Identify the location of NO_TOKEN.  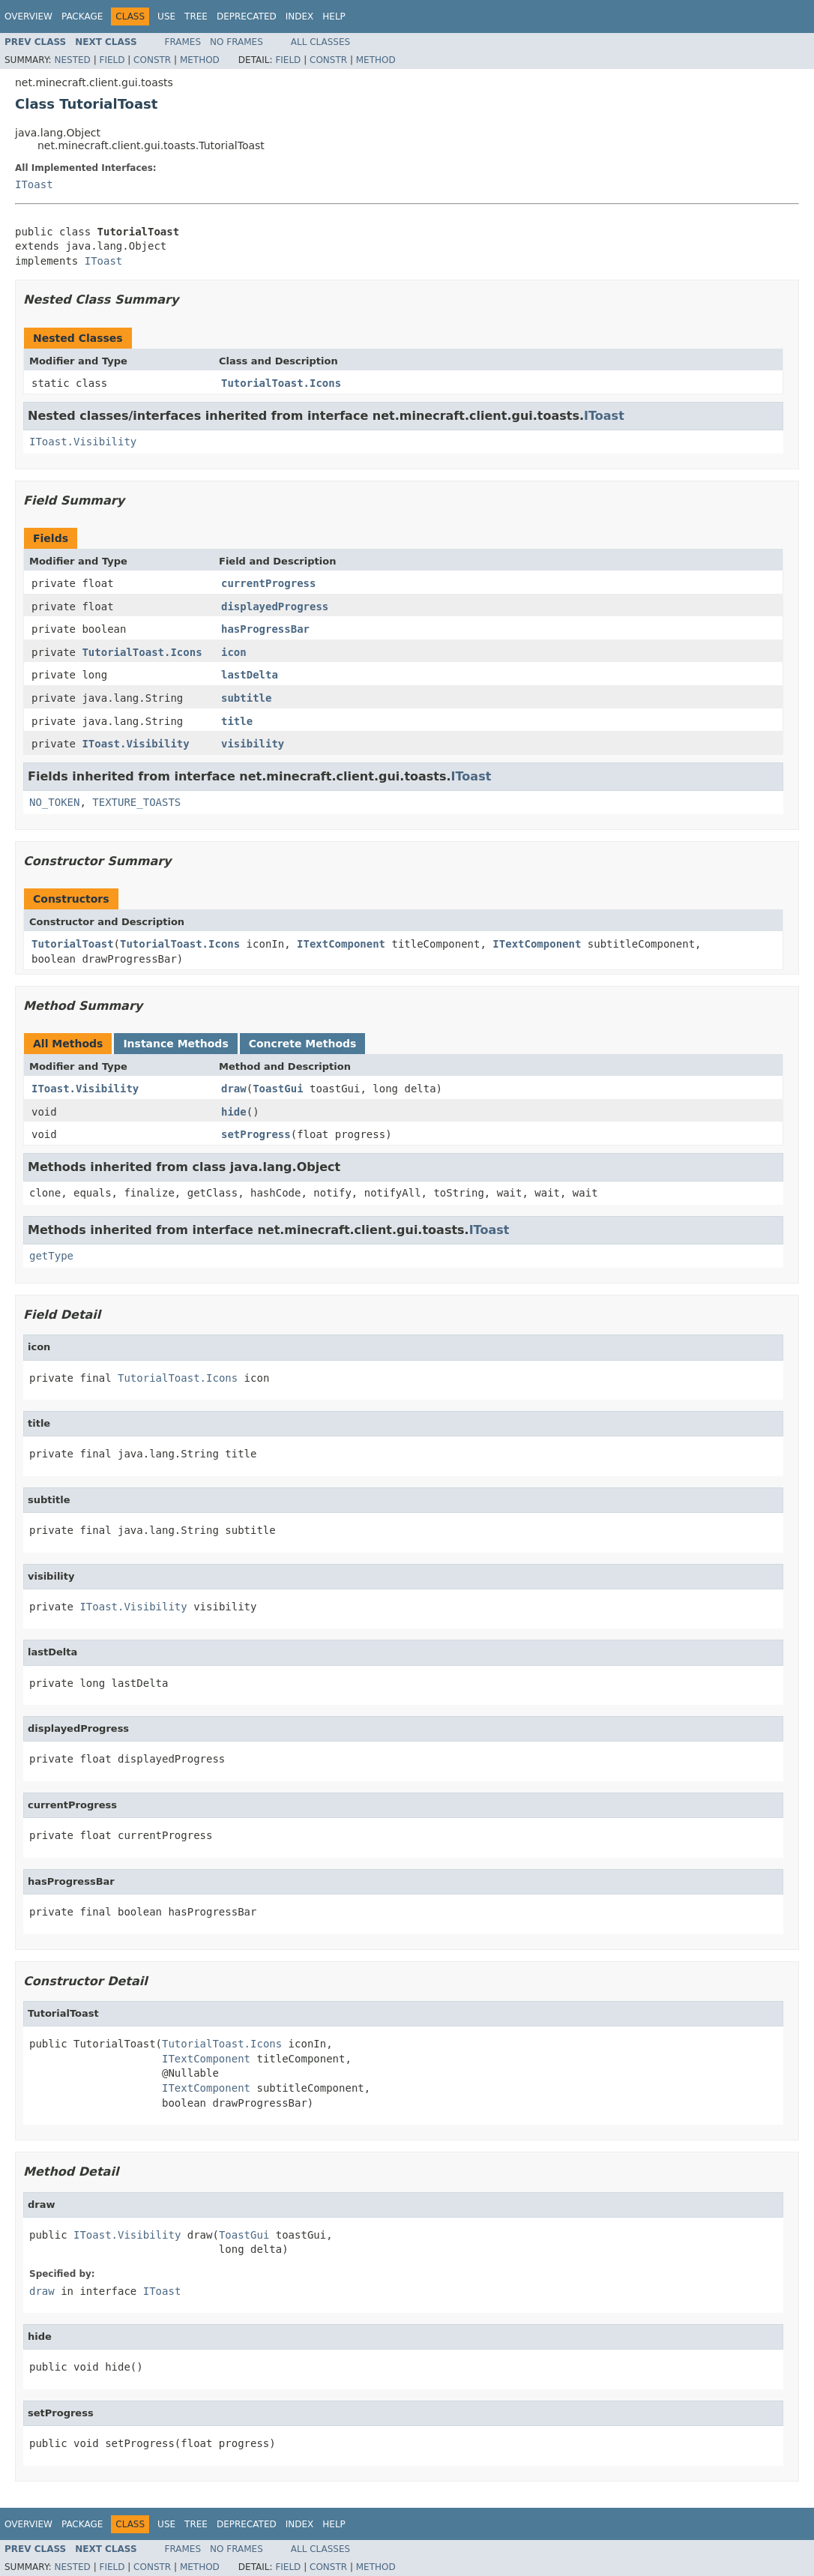
(54, 802).